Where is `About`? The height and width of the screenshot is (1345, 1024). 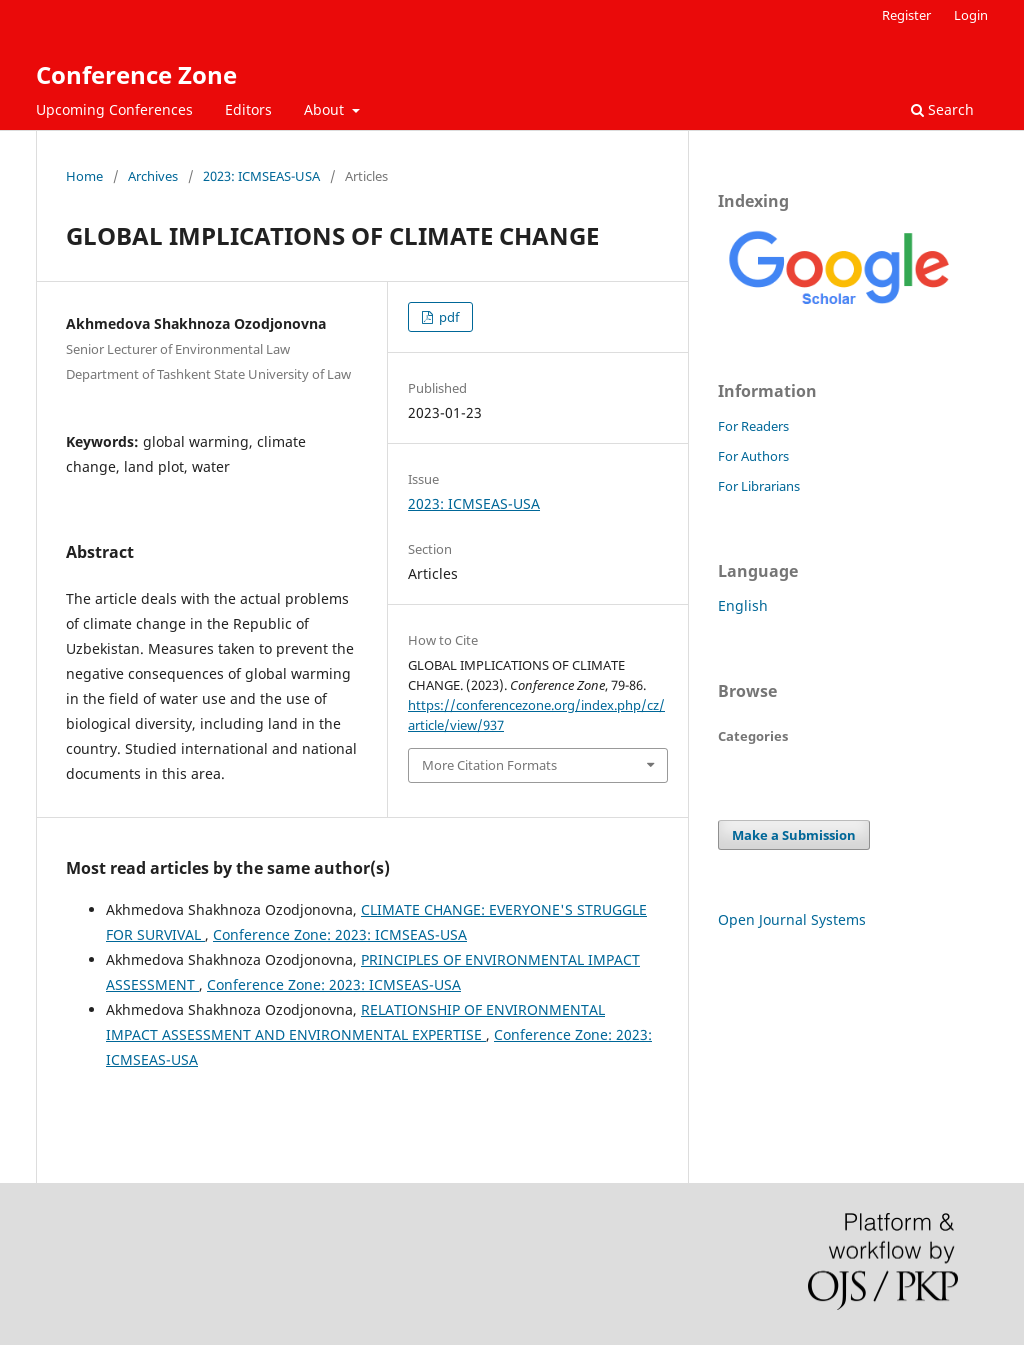
About is located at coordinates (326, 109).